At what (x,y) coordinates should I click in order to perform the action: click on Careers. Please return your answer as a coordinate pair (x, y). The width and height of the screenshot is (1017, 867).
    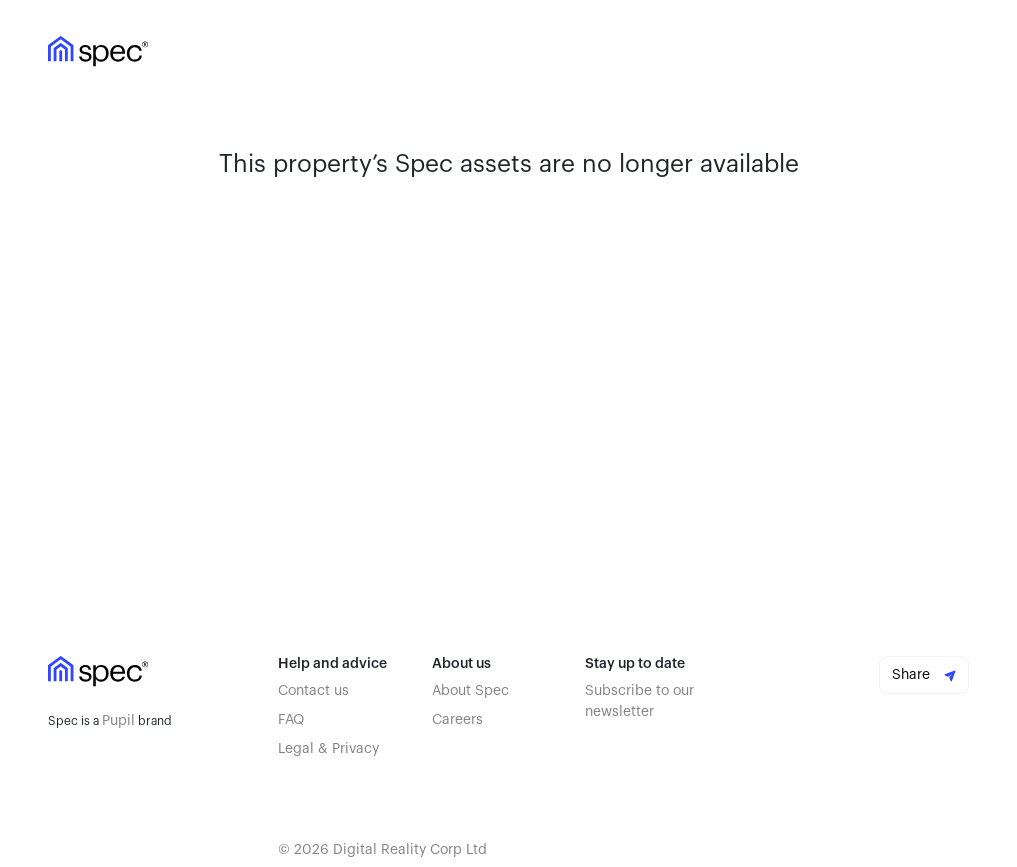
    Looking at the image, I should click on (457, 720).